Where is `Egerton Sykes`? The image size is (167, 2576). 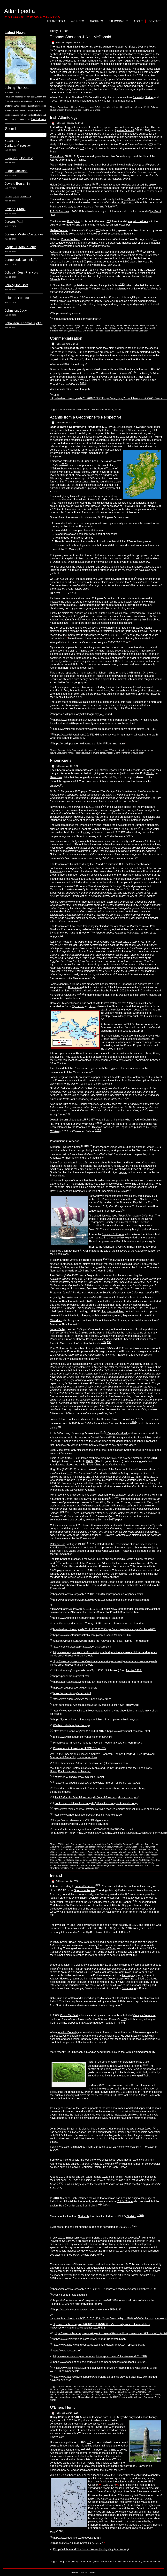
Egerton Sykes is located at coordinates (119, 2138).